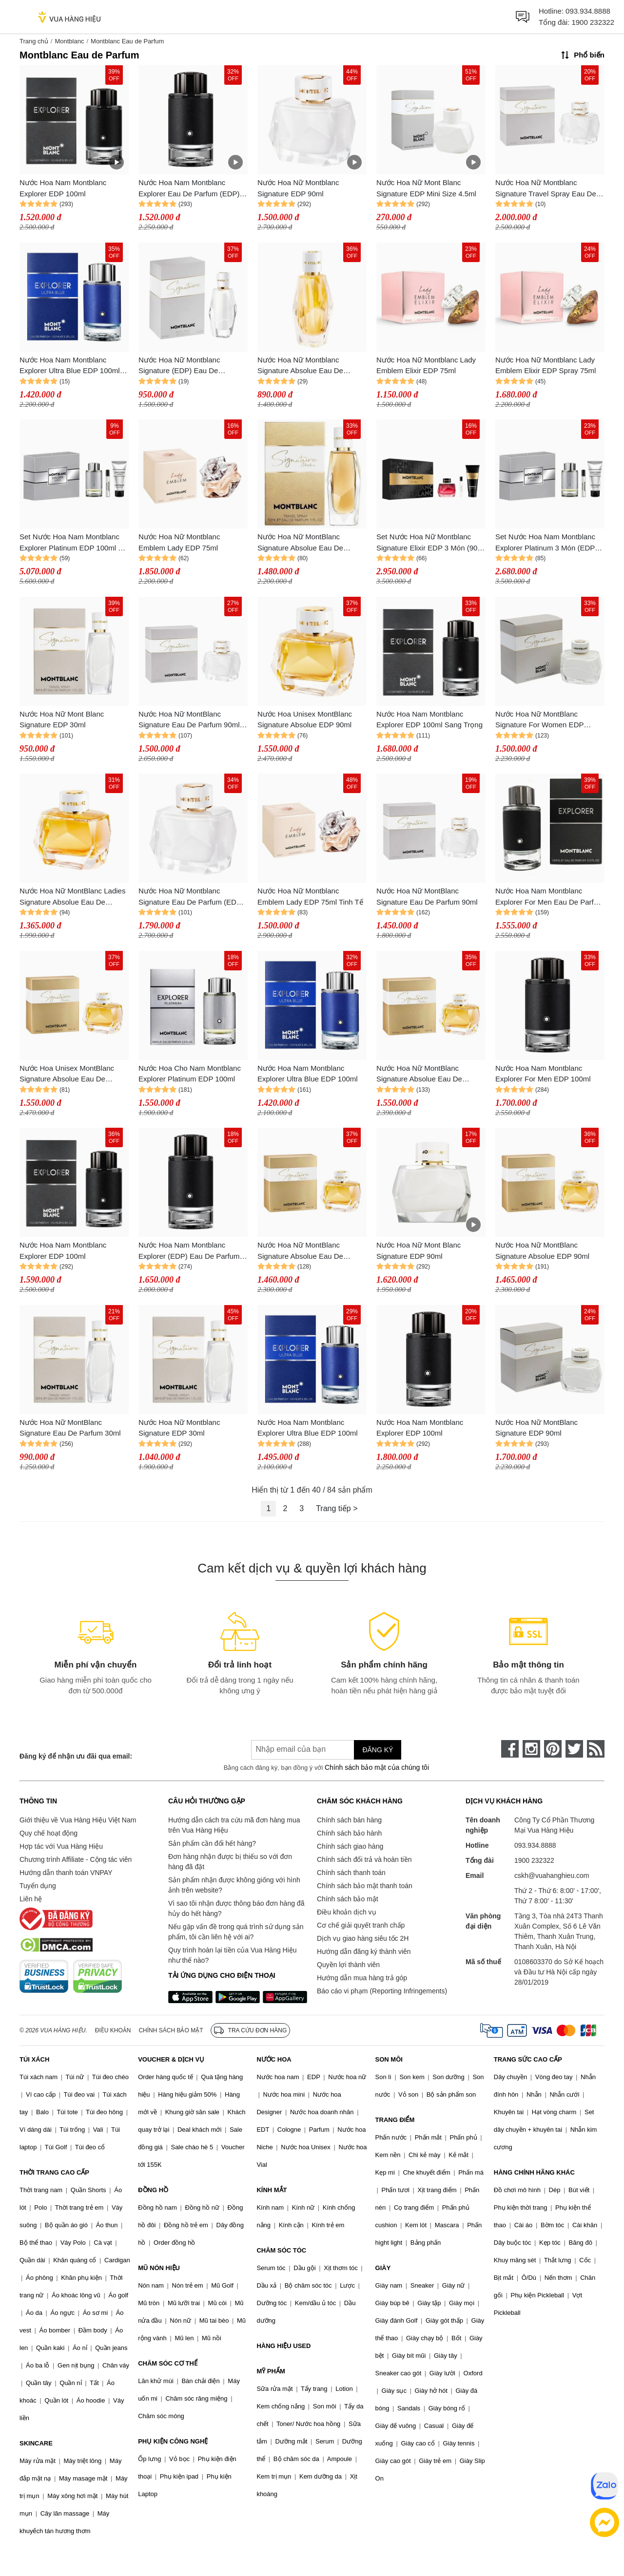  What do you see at coordinates (534, 2172) in the screenshot?
I see `HÀNG CHÍNH HÃNG KHÁC` at bounding box center [534, 2172].